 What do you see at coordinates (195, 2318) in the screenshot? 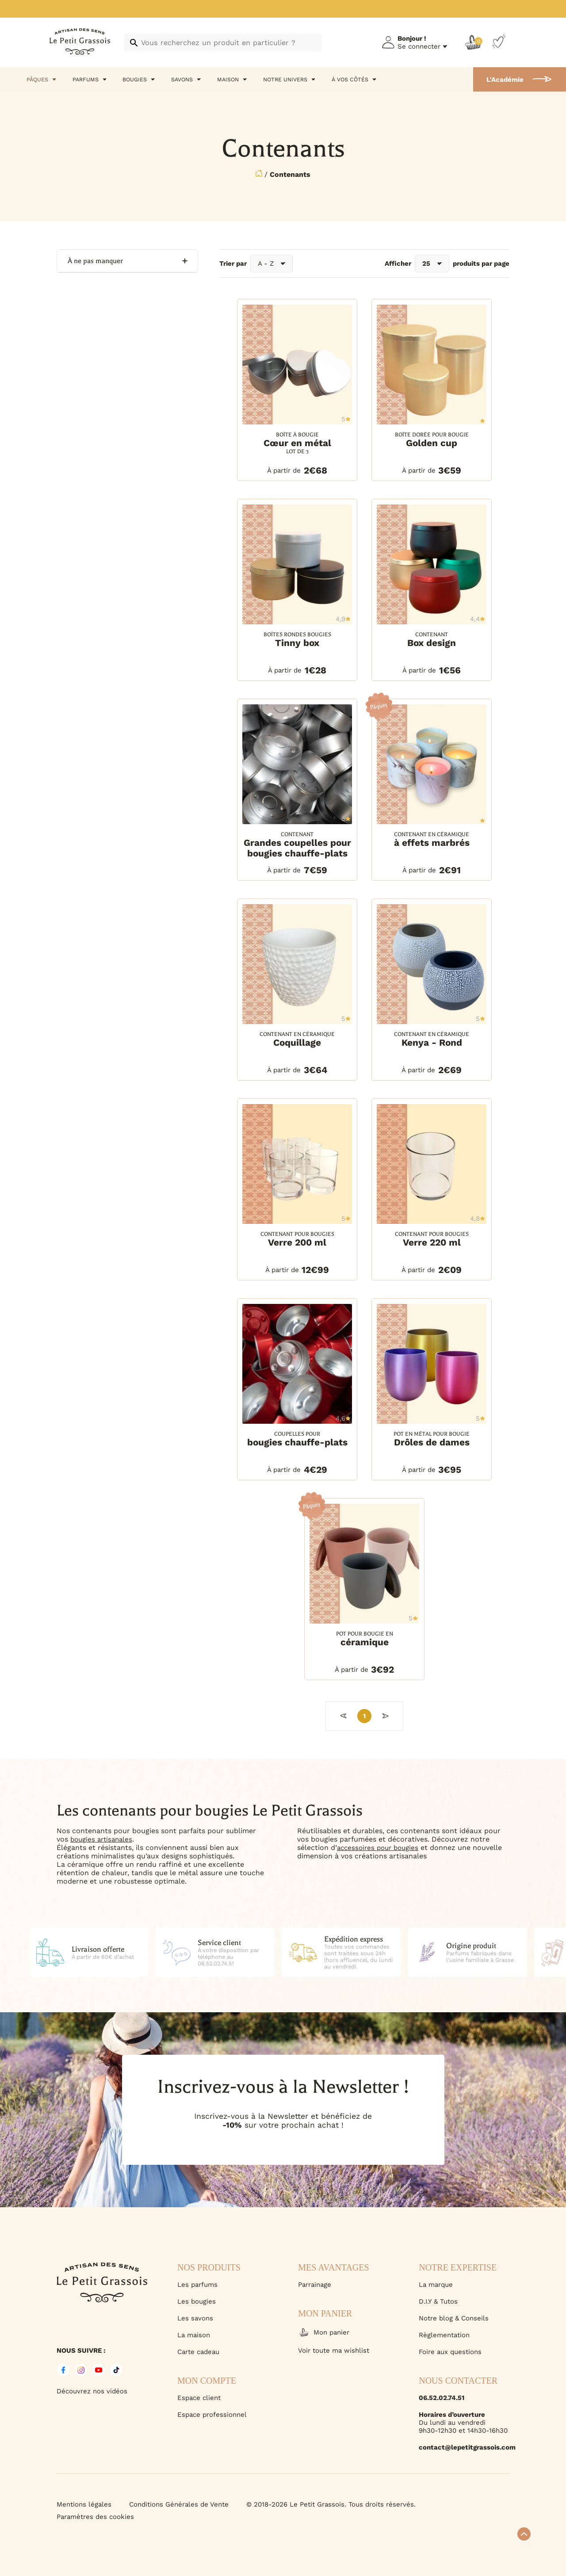
I see `Les savons` at bounding box center [195, 2318].